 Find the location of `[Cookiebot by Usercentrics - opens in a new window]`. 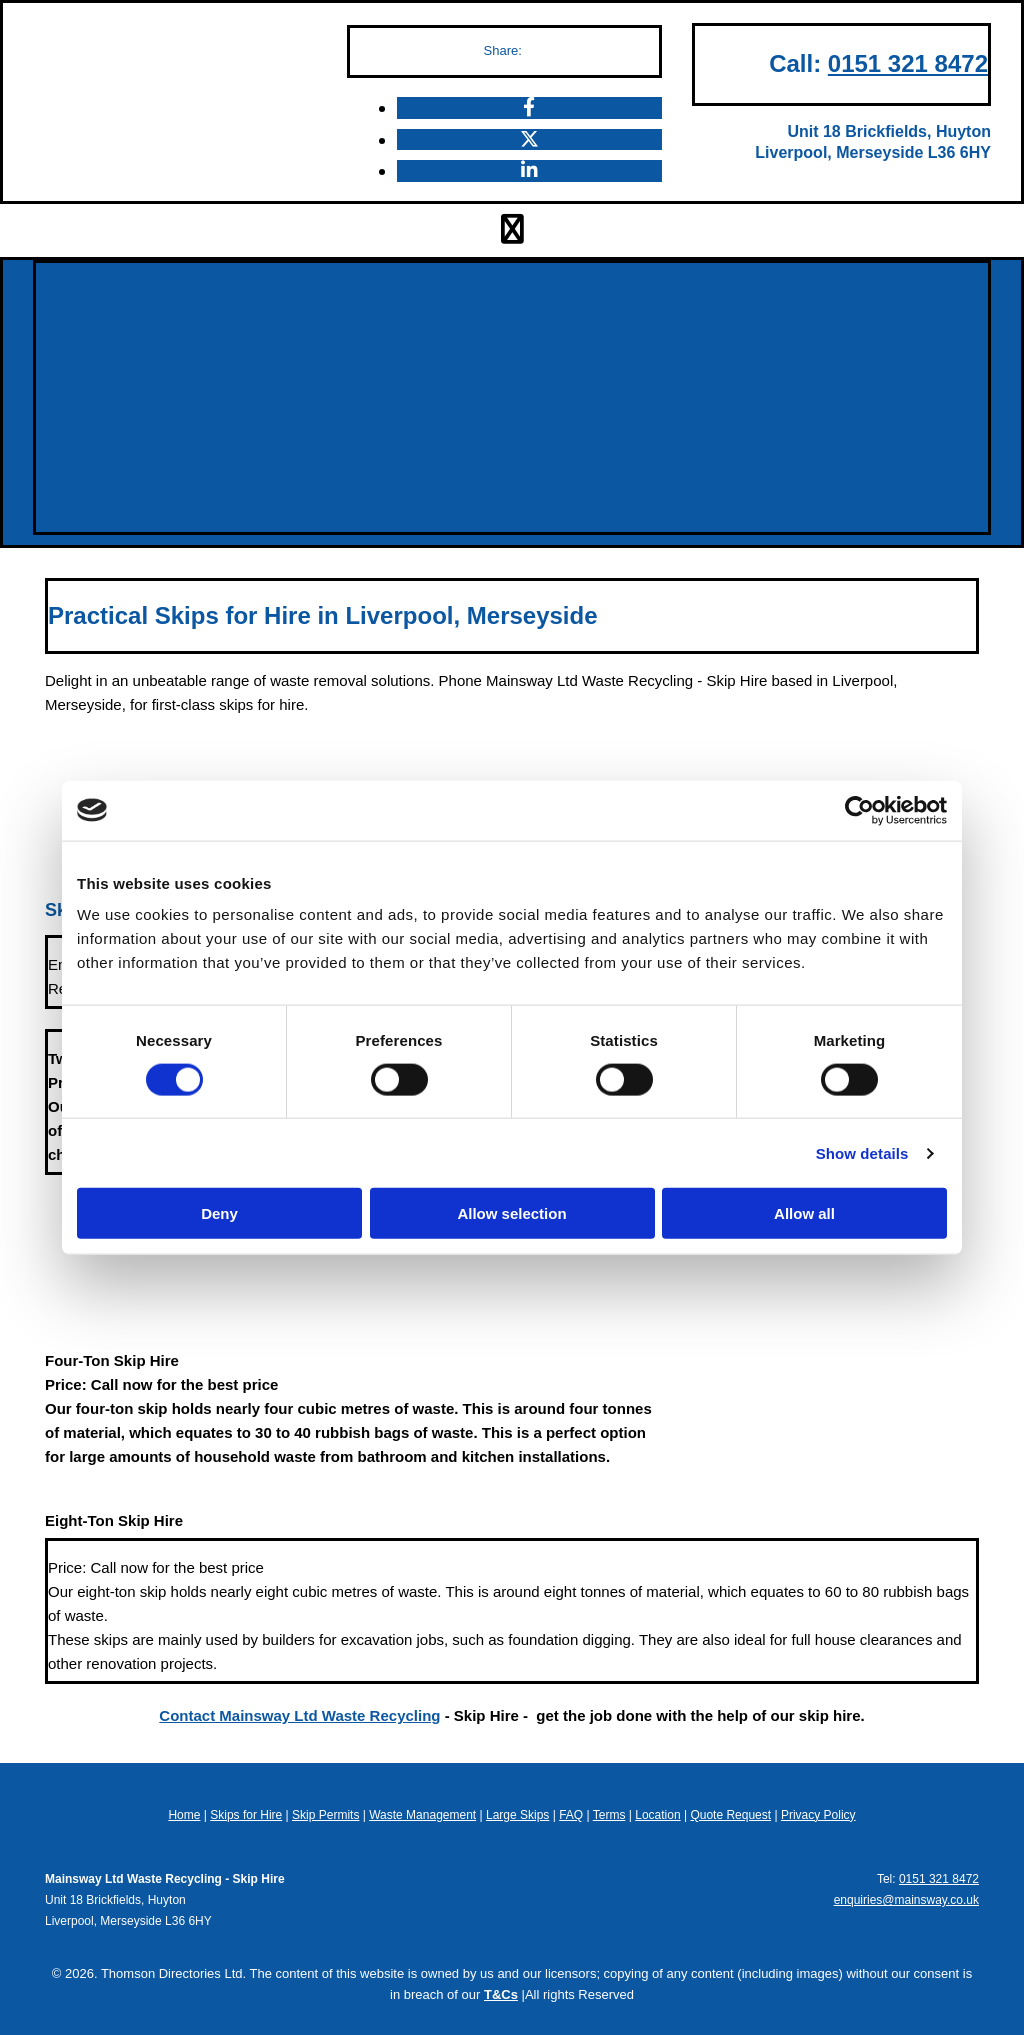

[Cookiebot by Usercentrics - opens in a new window] is located at coordinates (859, 810).